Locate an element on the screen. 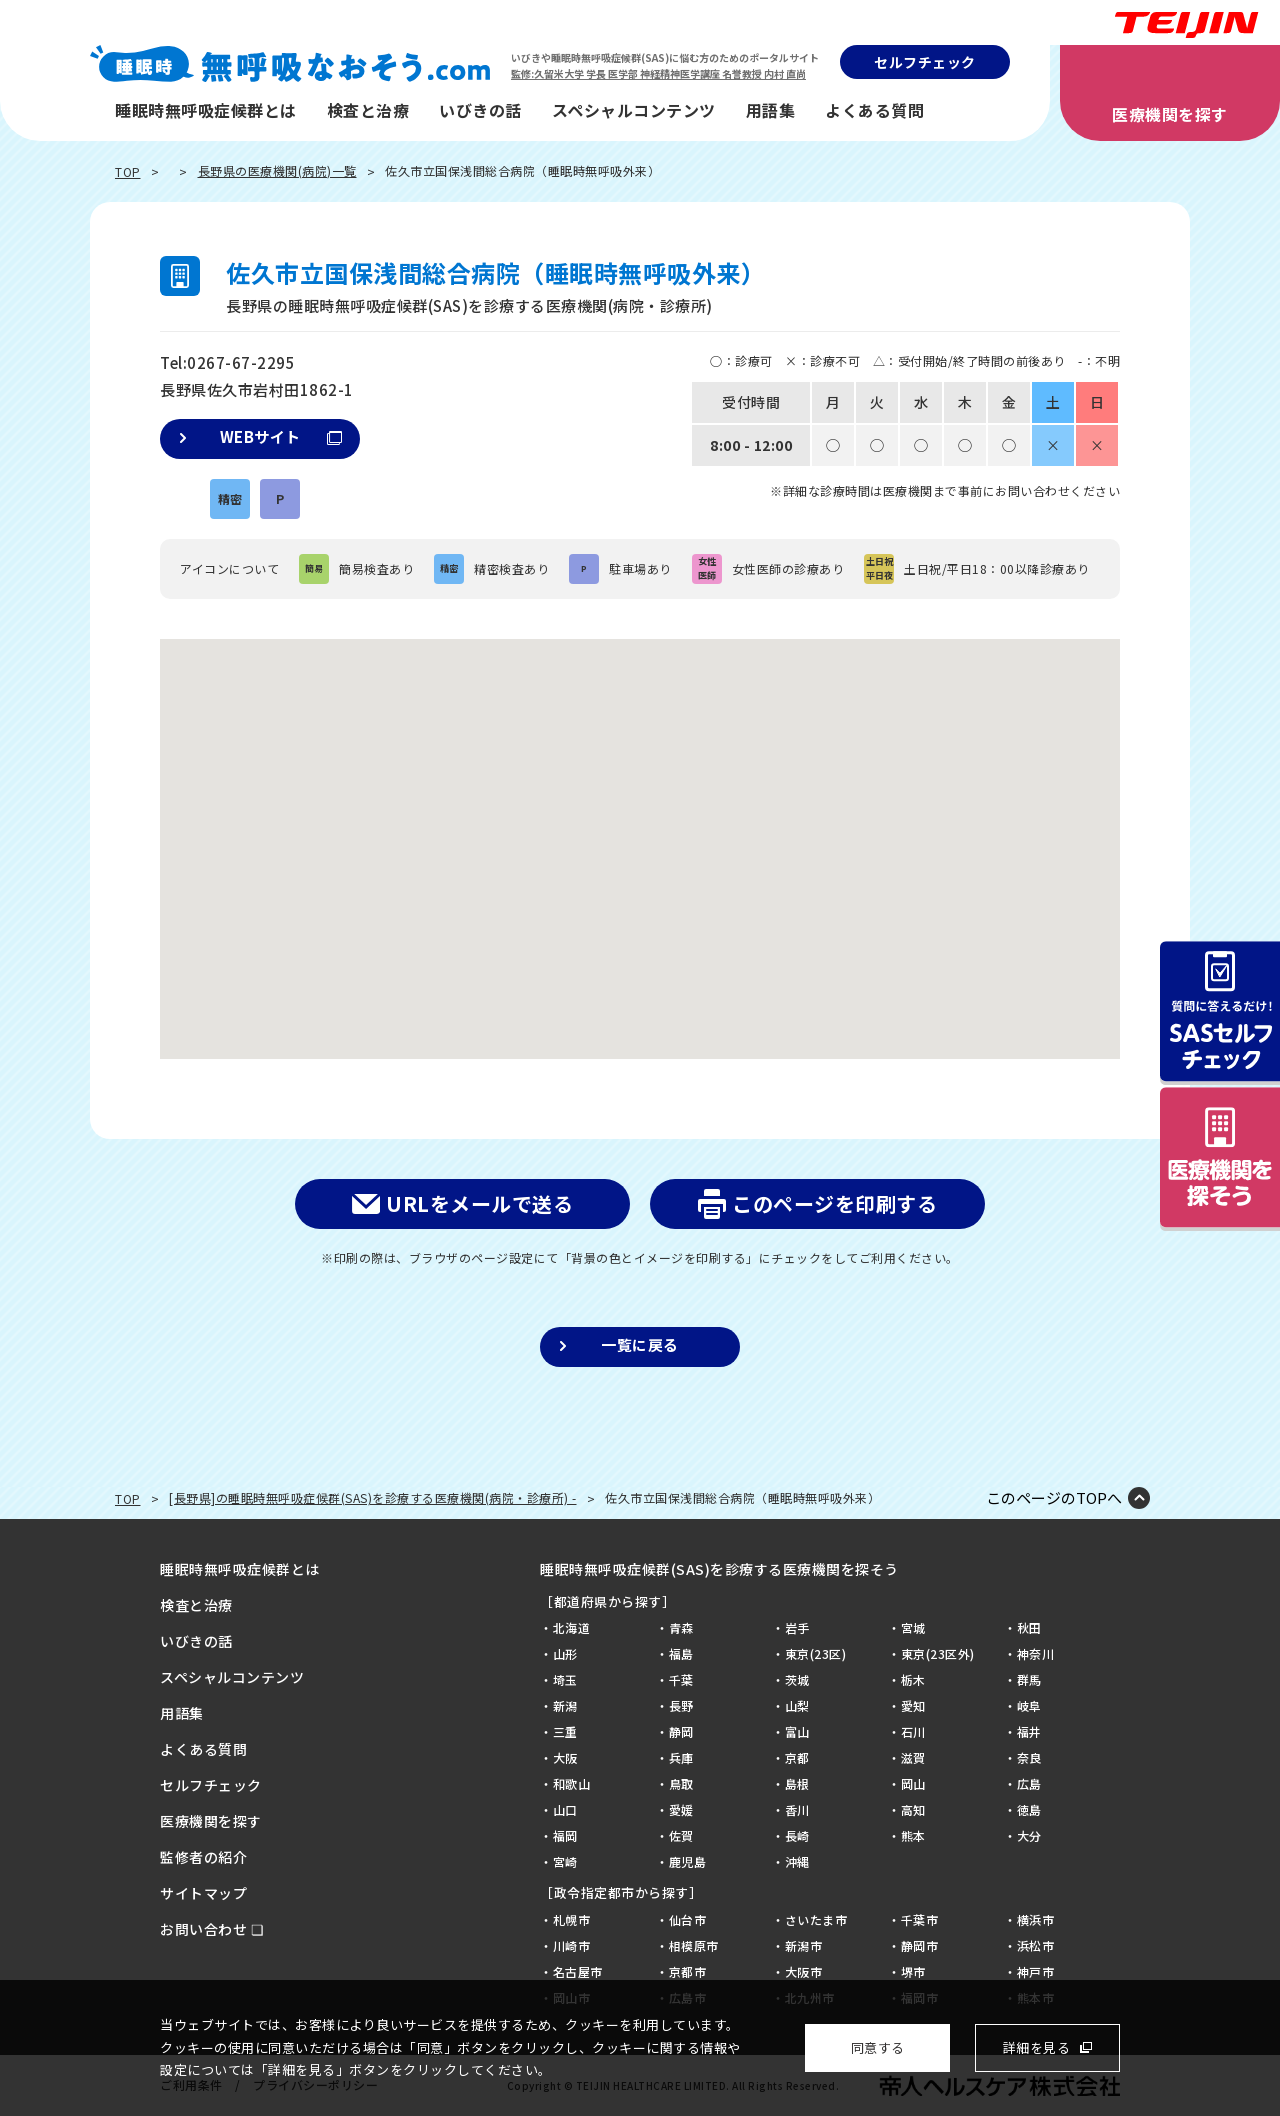 This screenshot has height=2116, width=1280. 群馬 is located at coordinates (1029, 1679).